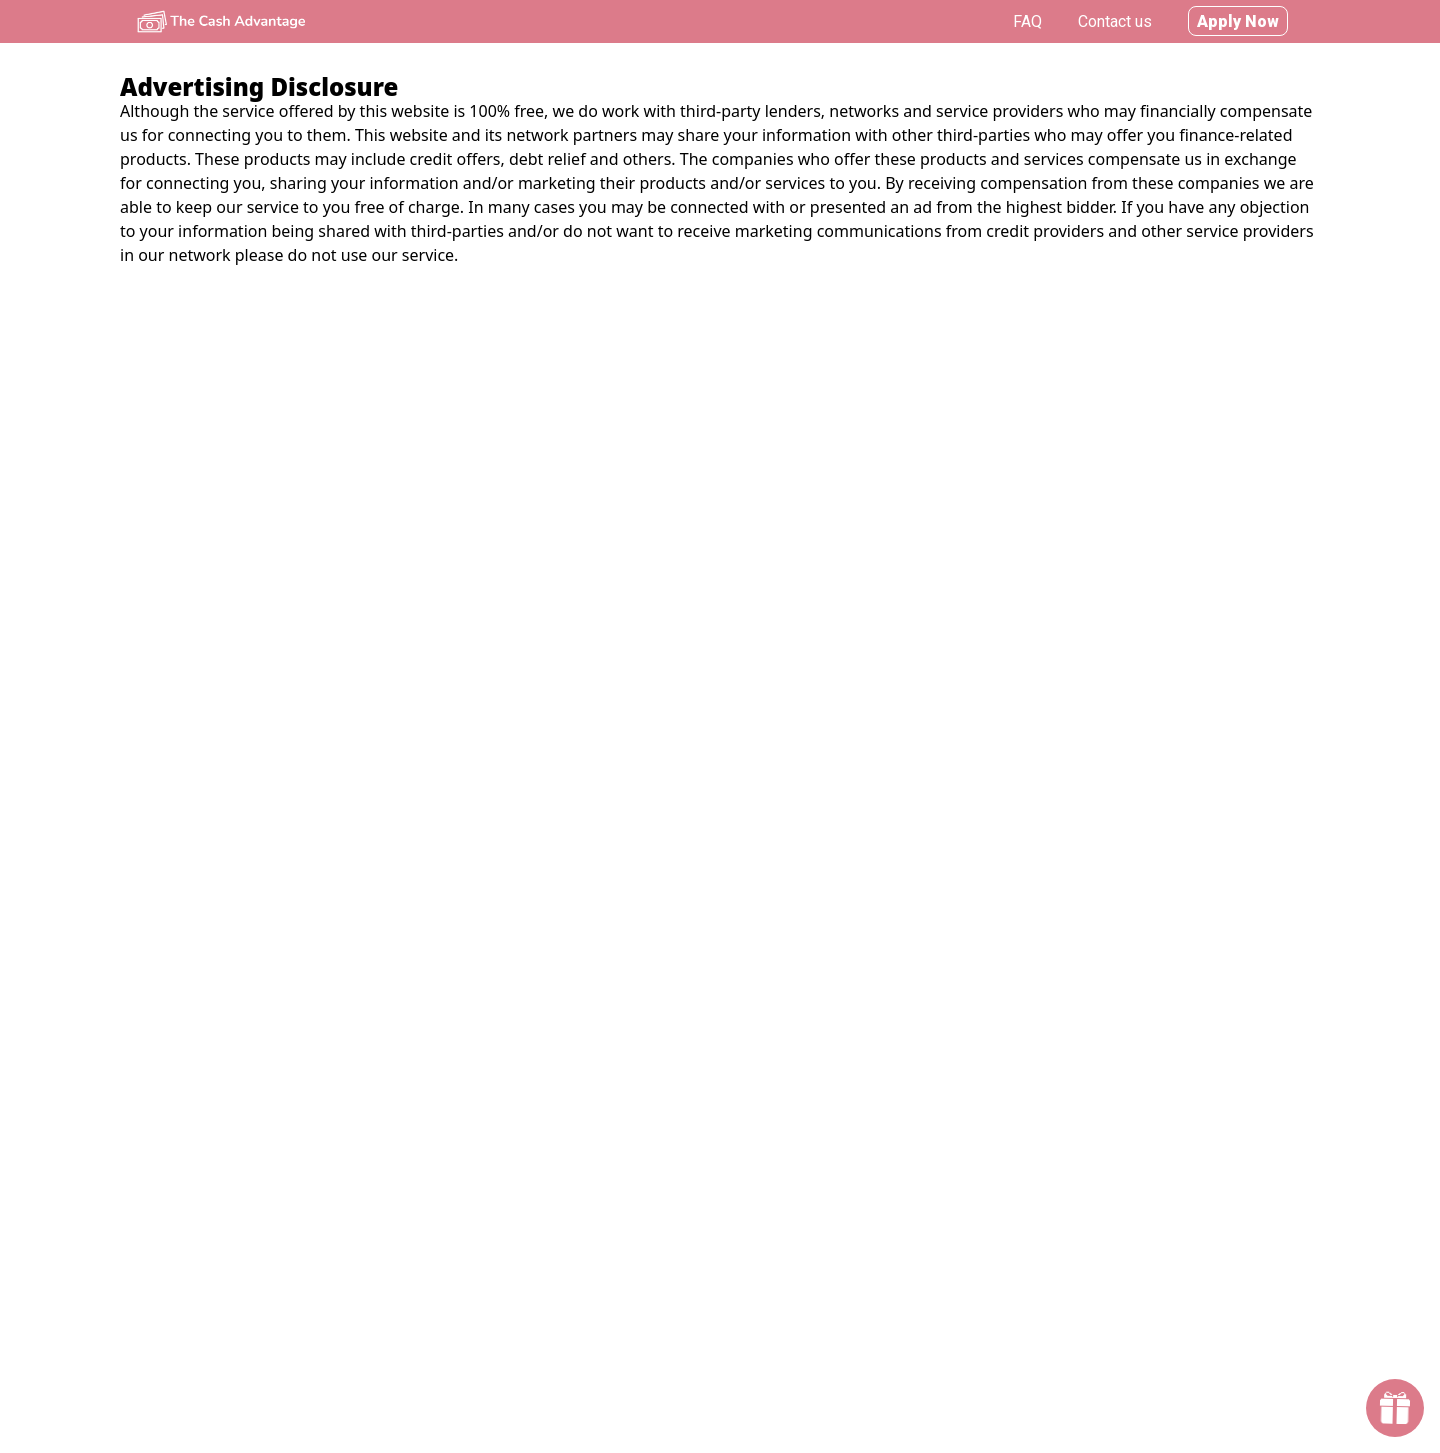  Describe the element at coordinates (1027, 21) in the screenshot. I see `FAQ` at that location.